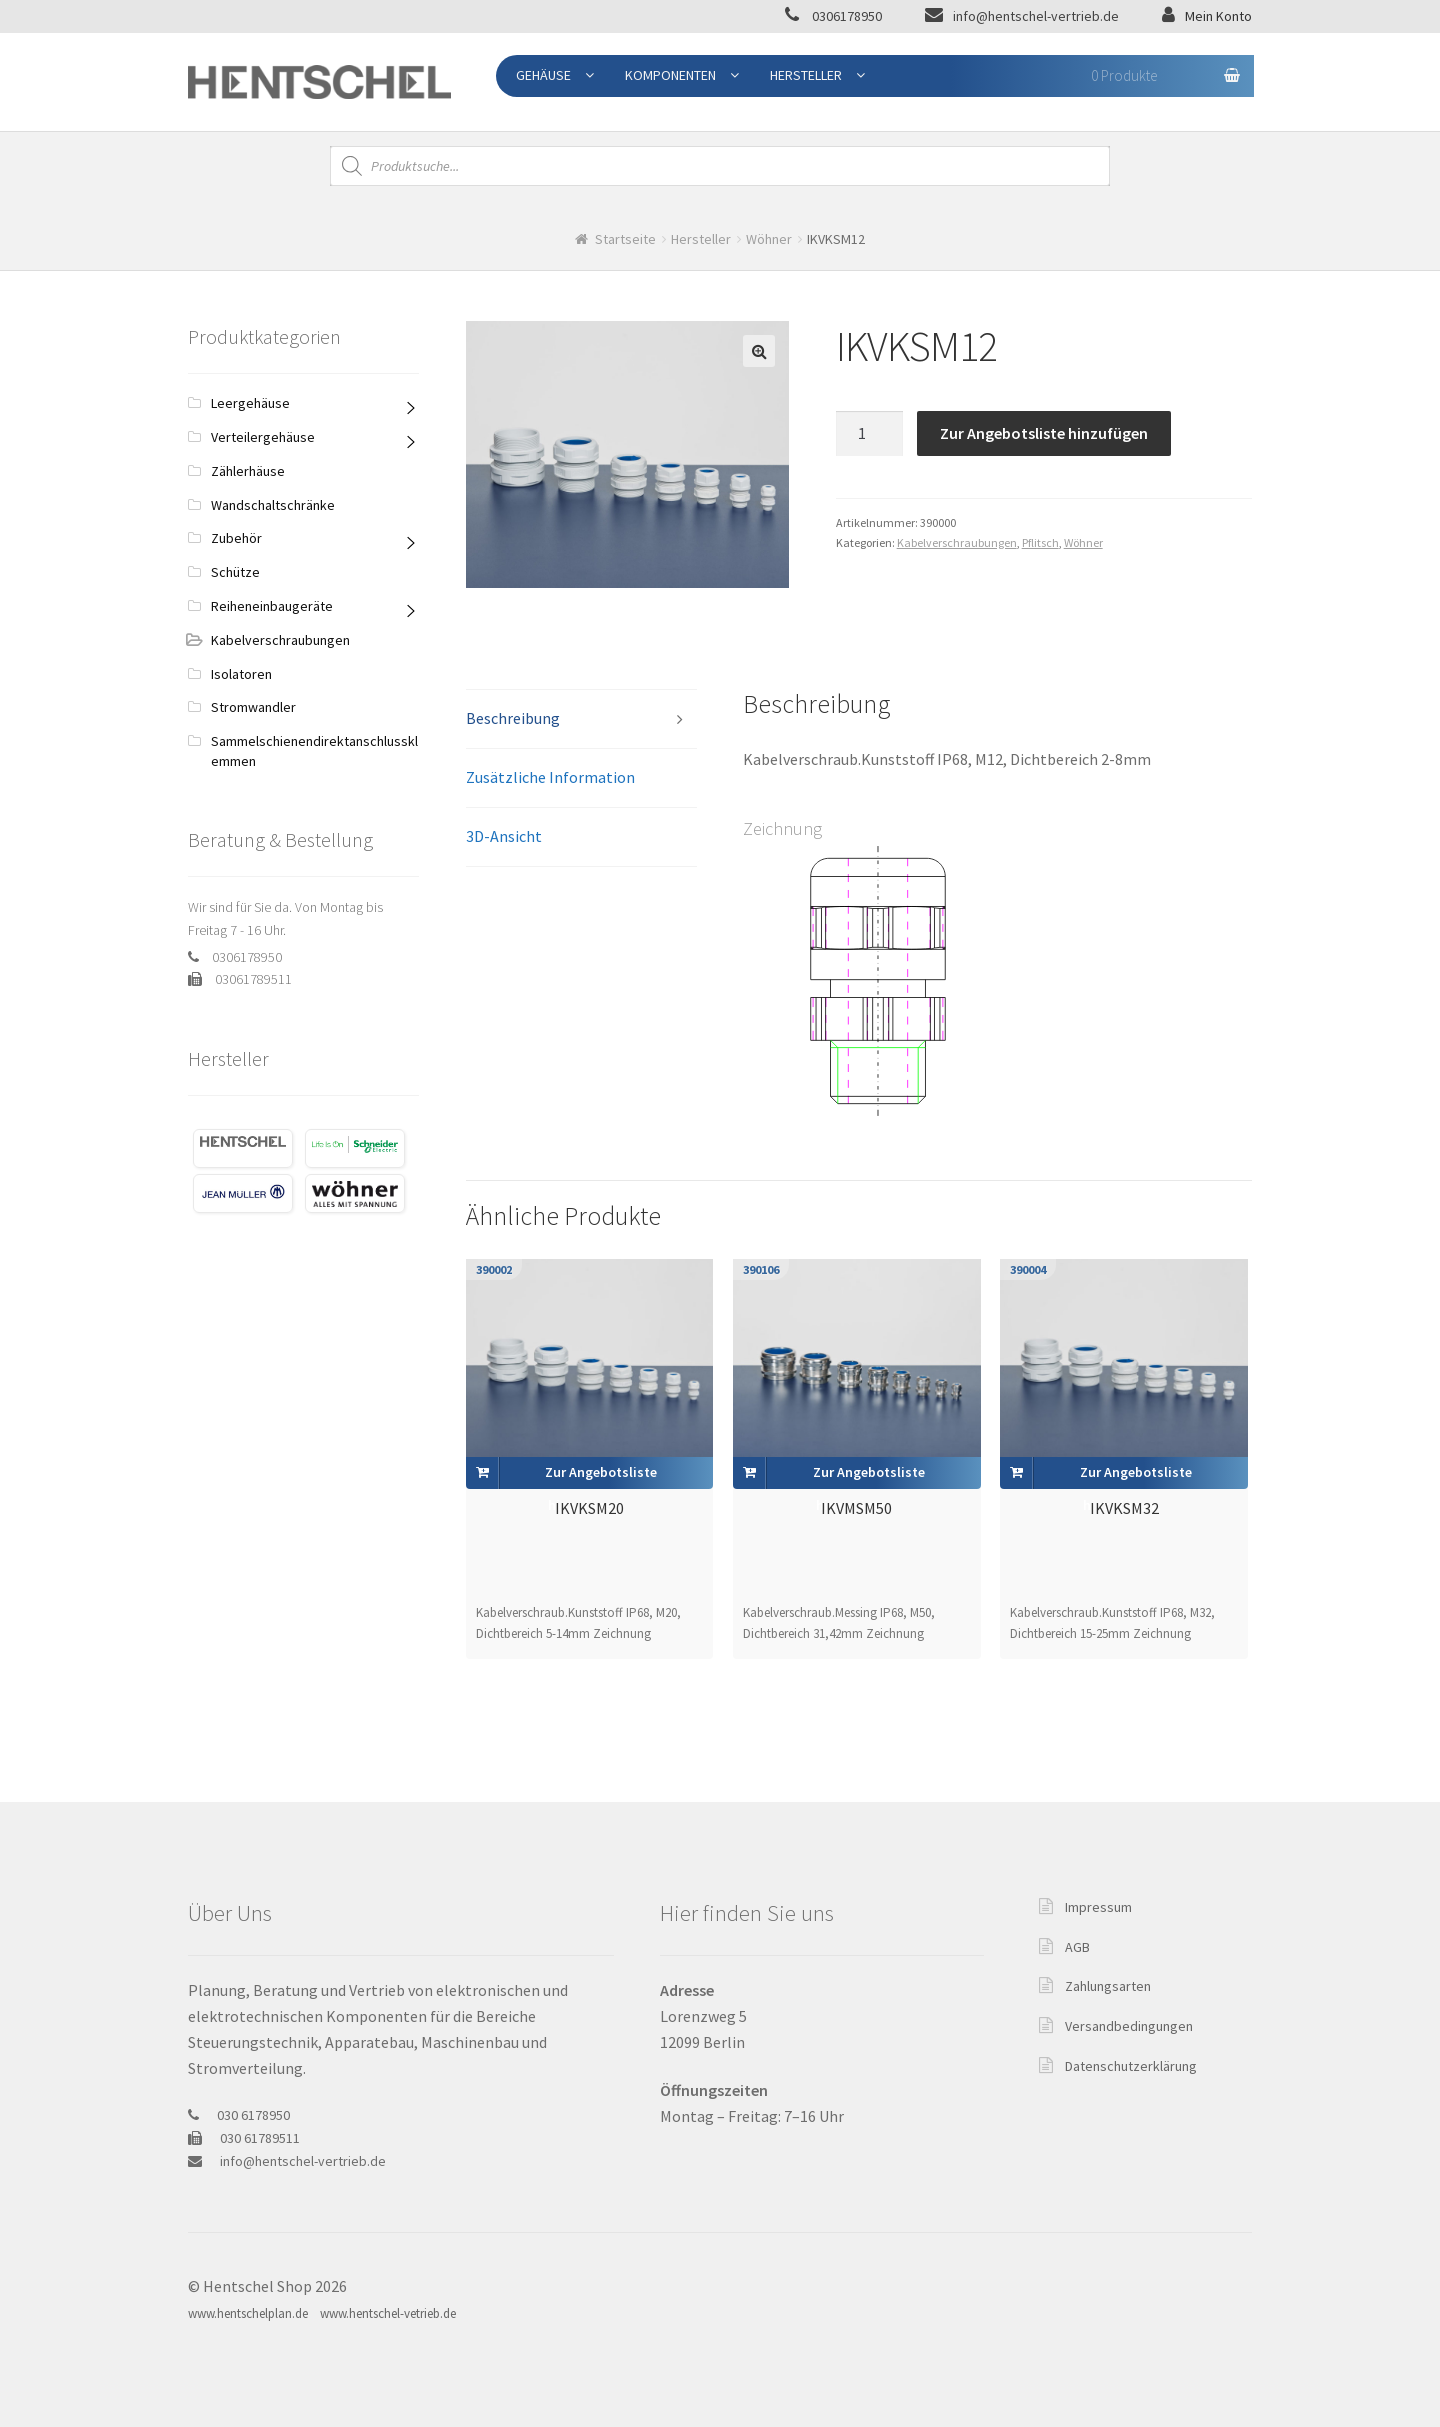 The width and height of the screenshot is (1440, 2427). I want to click on www.hentschel-vetrieb.de, so click(388, 2313).